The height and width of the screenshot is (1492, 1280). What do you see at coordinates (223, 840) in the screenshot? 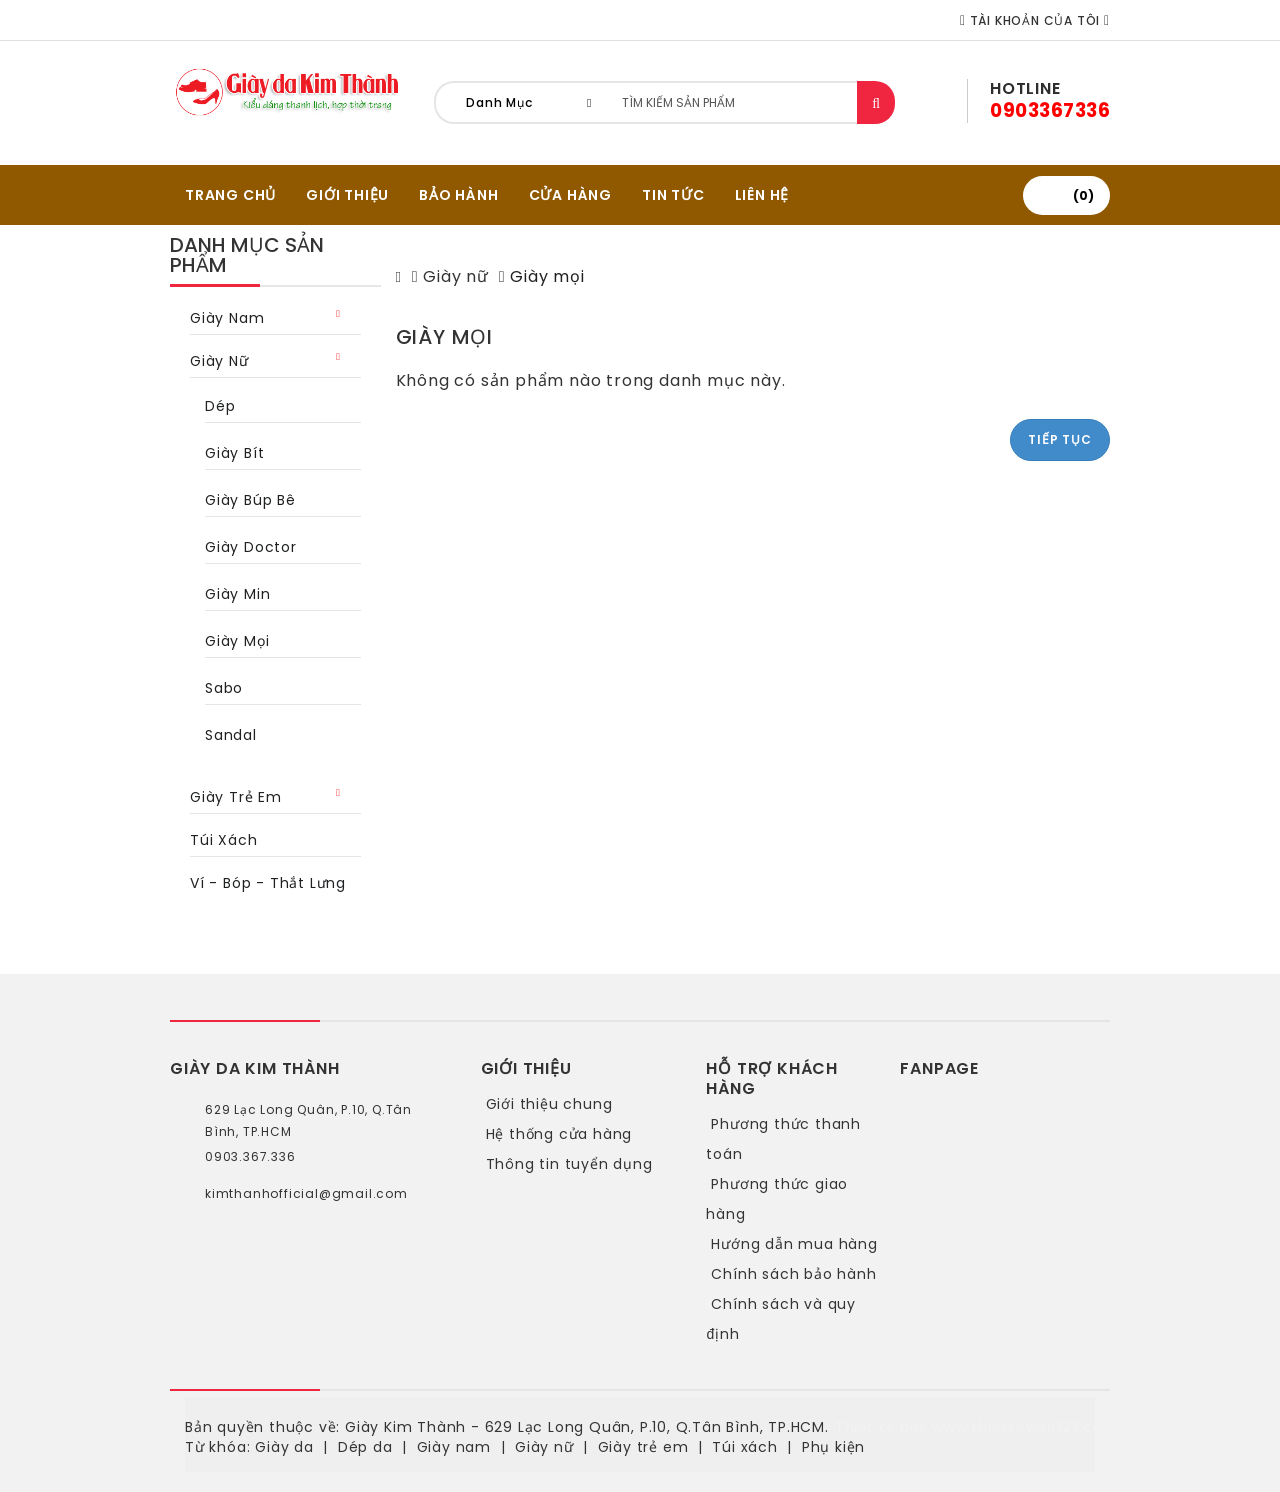
I see `Túi xách` at bounding box center [223, 840].